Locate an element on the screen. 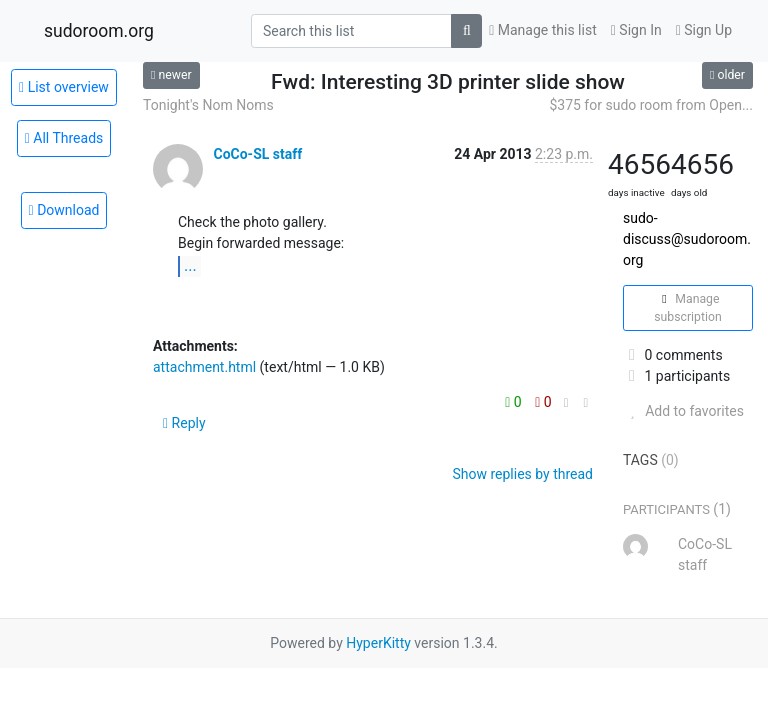 The image size is (768, 720). sudo-discuss@sudoroom.org is located at coordinates (687, 239).